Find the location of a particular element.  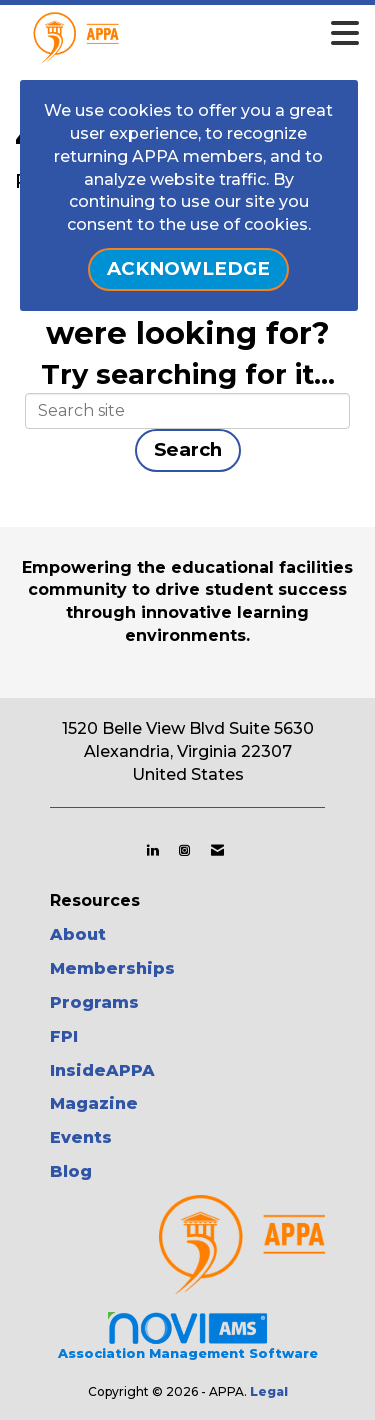

[Contact Us via Email] is located at coordinates (217, 850).